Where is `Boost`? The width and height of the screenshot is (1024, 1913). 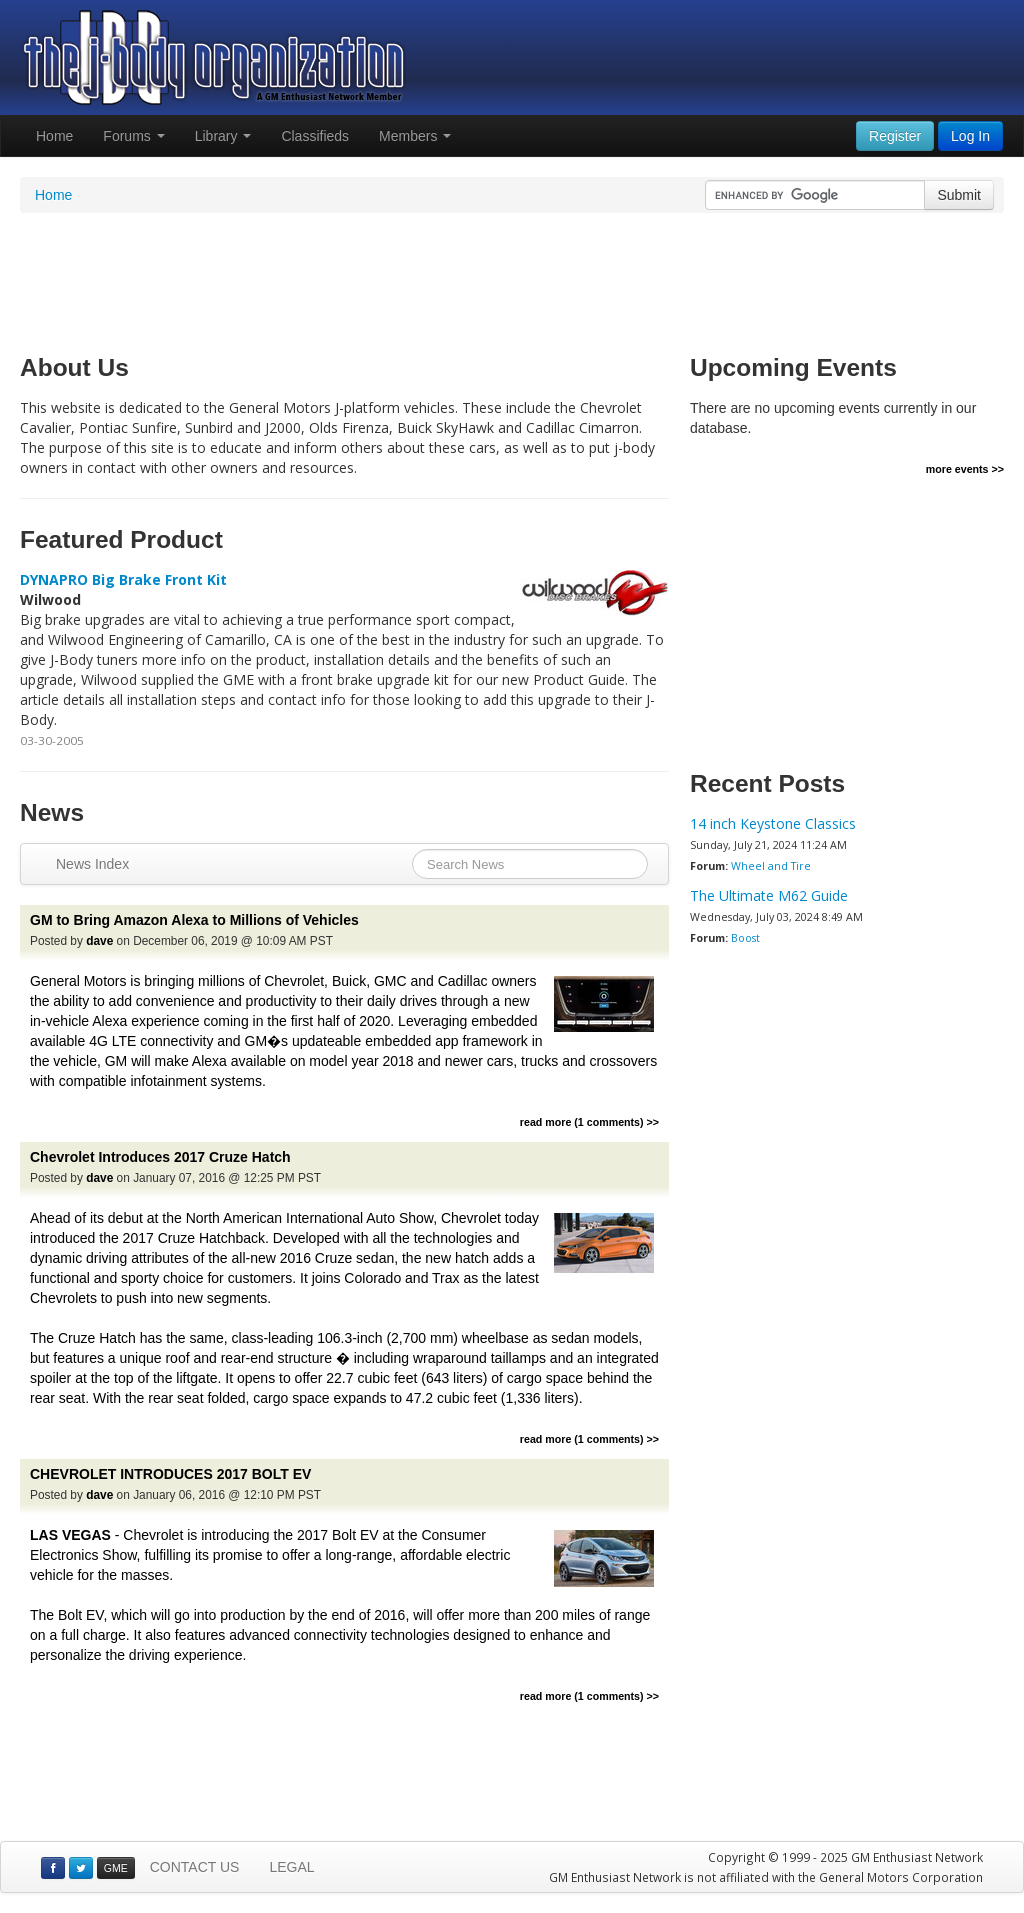 Boost is located at coordinates (745, 938).